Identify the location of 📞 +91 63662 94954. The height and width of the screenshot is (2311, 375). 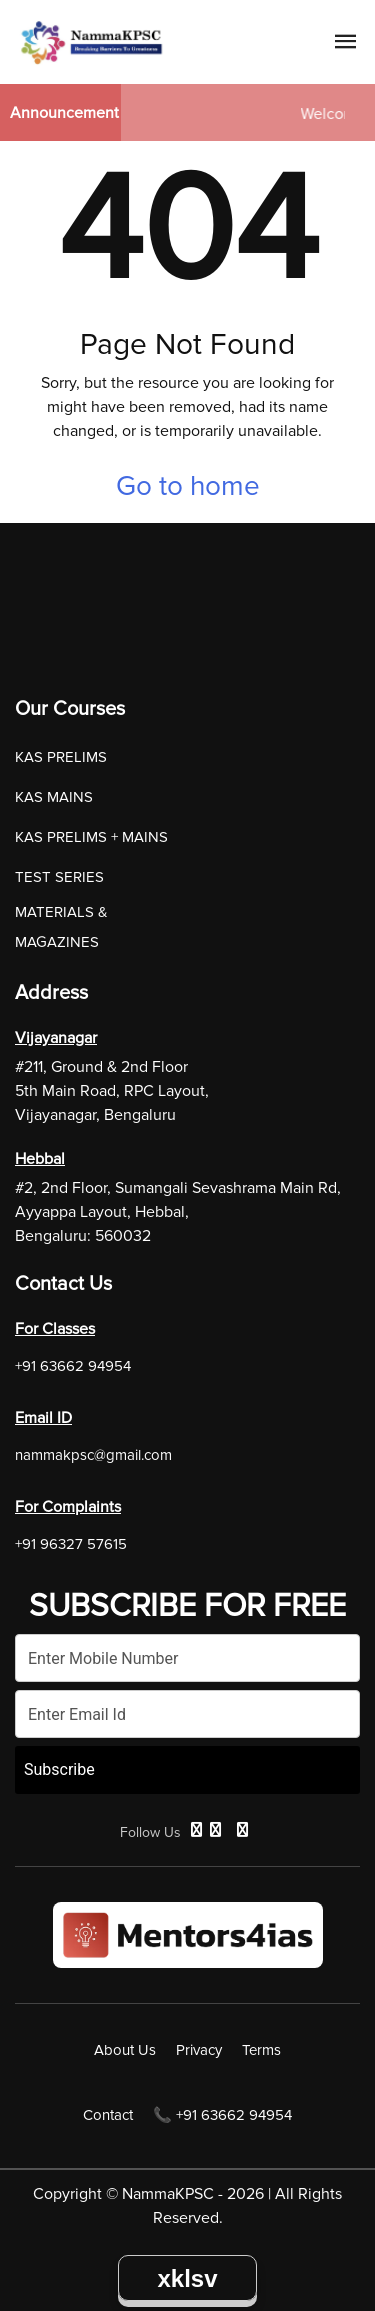
(222, 2115).